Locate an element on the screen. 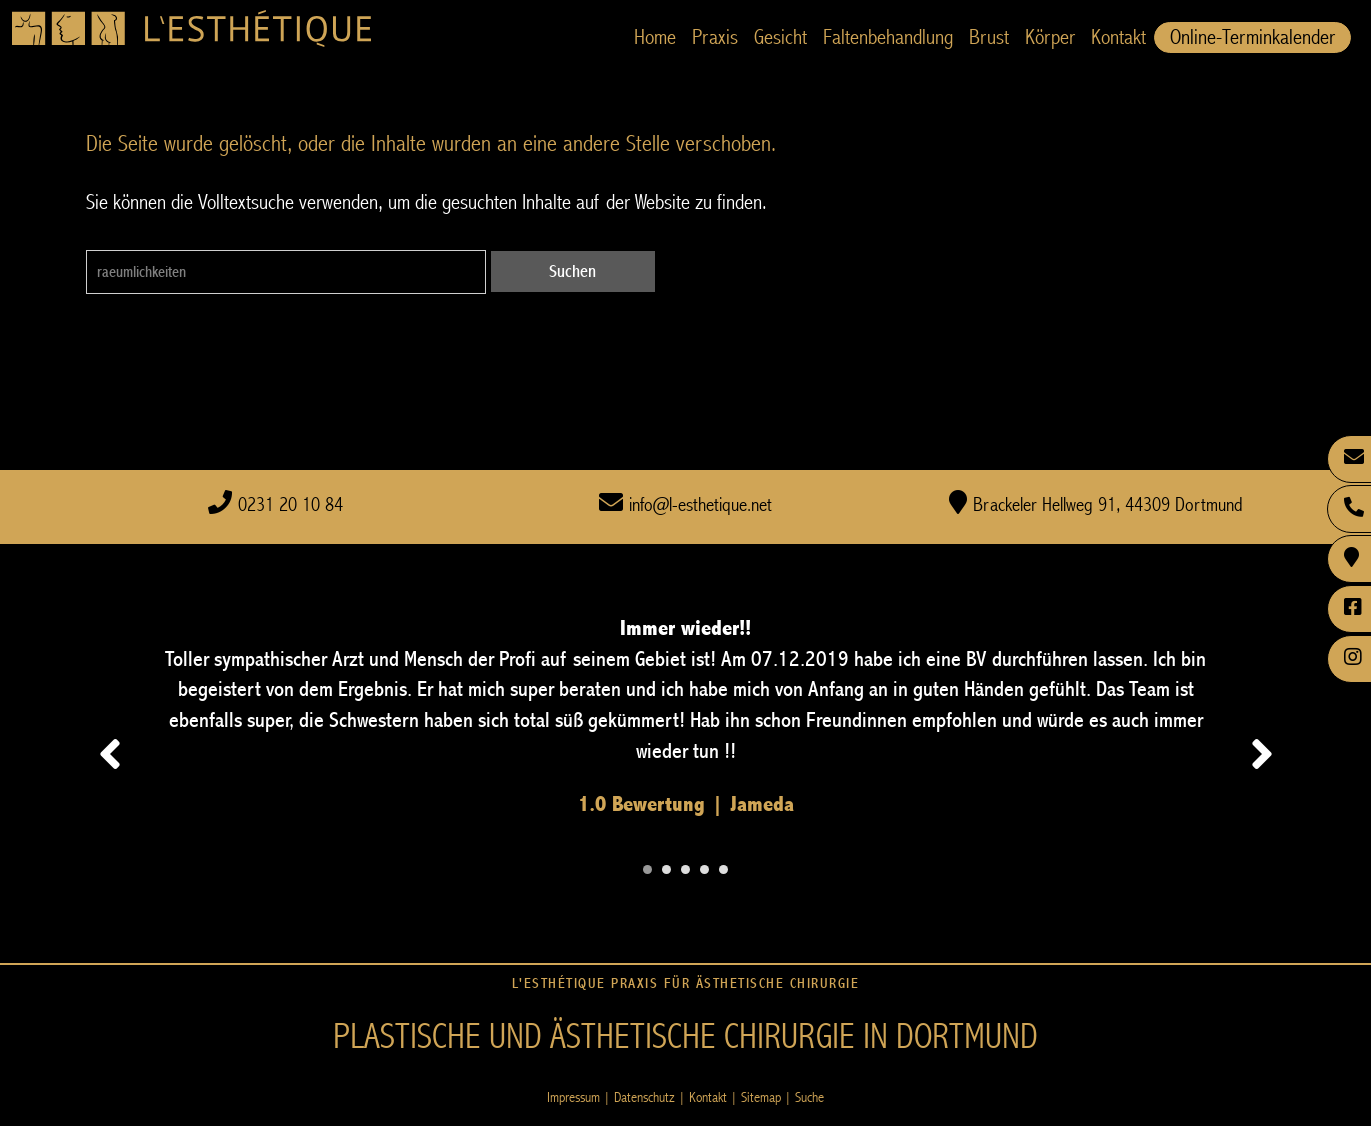 Image resolution: width=1371 pixels, height=1126 pixels. Suche is located at coordinates (809, 1097).